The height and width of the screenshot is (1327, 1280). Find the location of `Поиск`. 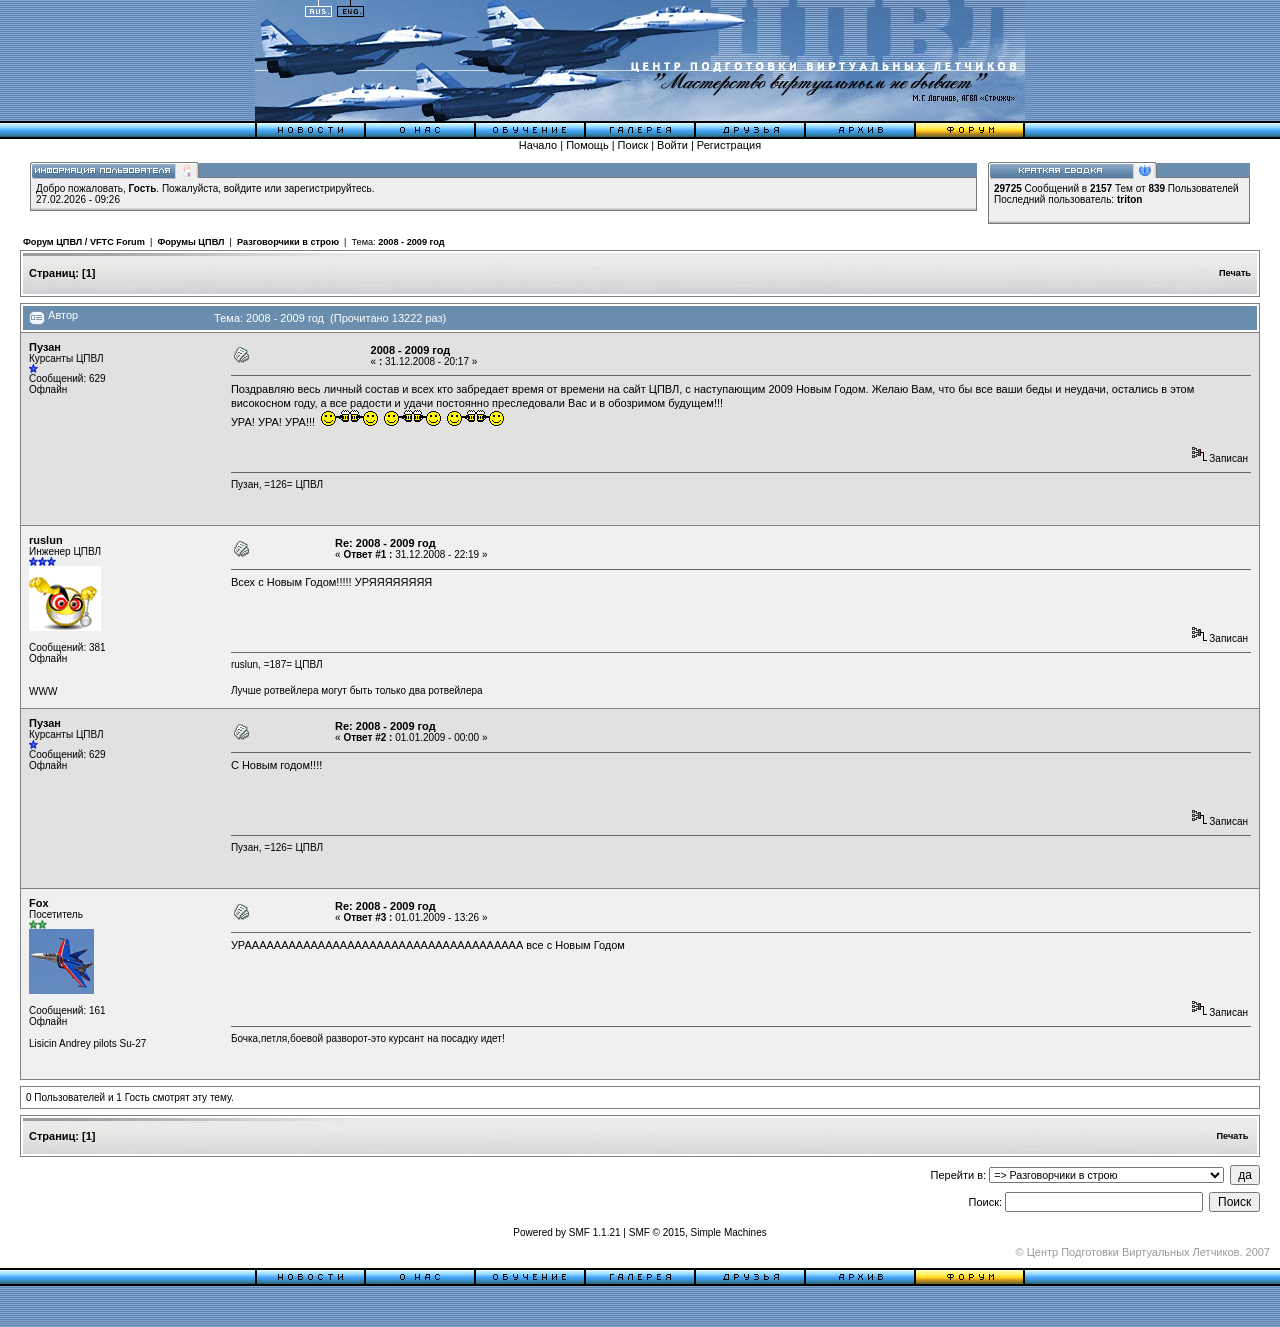

Поиск is located at coordinates (633, 145).